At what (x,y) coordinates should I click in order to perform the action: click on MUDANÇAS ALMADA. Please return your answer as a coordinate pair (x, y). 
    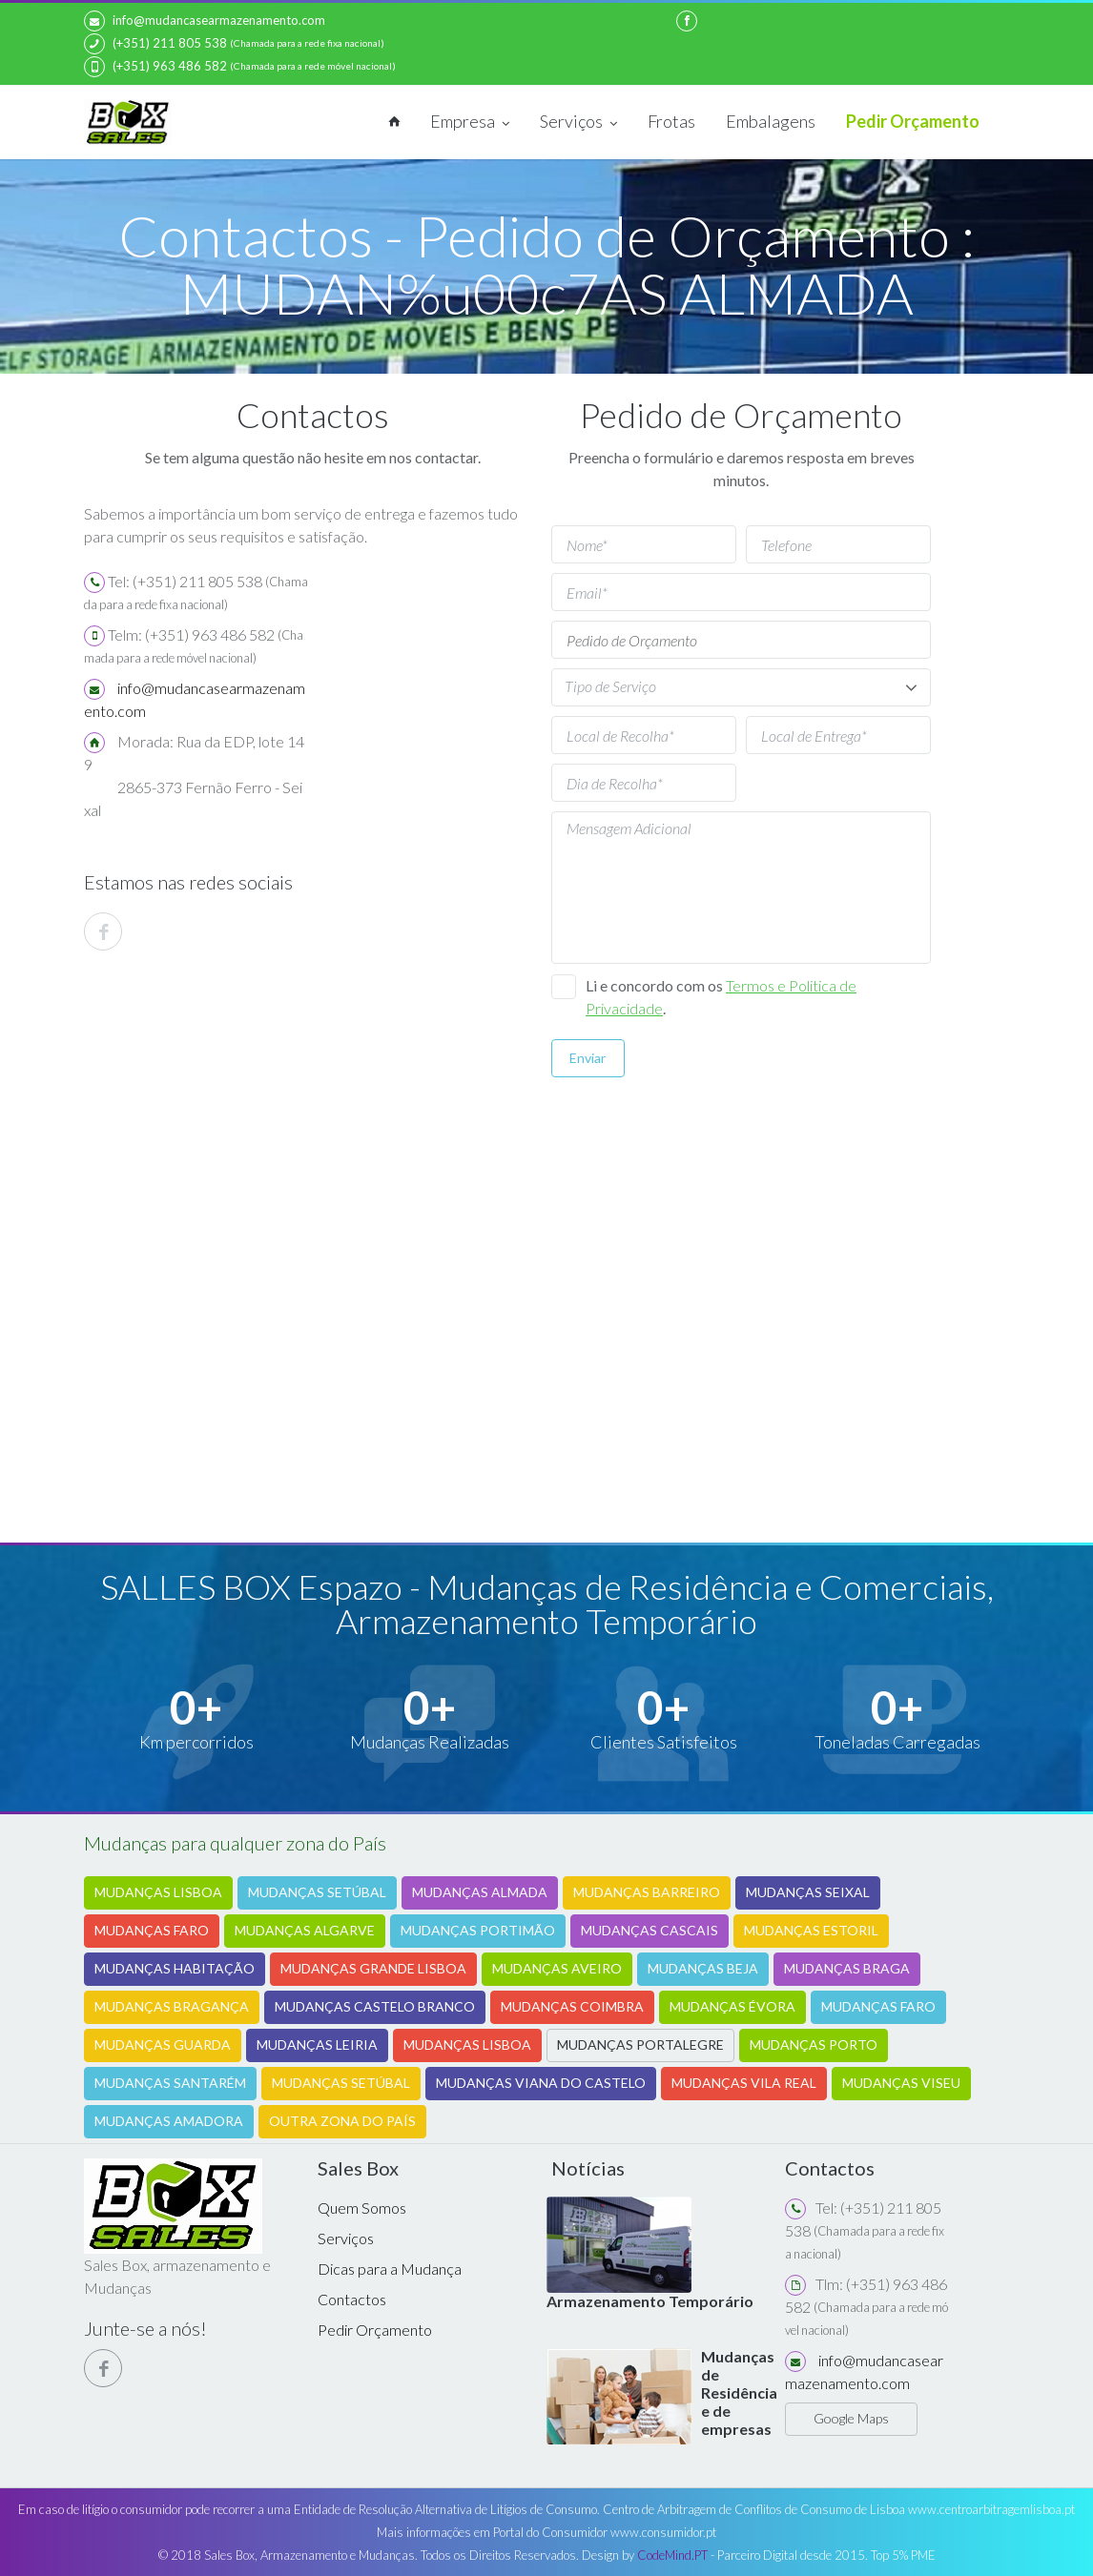
    Looking at the image, I should click on (479, 1891).